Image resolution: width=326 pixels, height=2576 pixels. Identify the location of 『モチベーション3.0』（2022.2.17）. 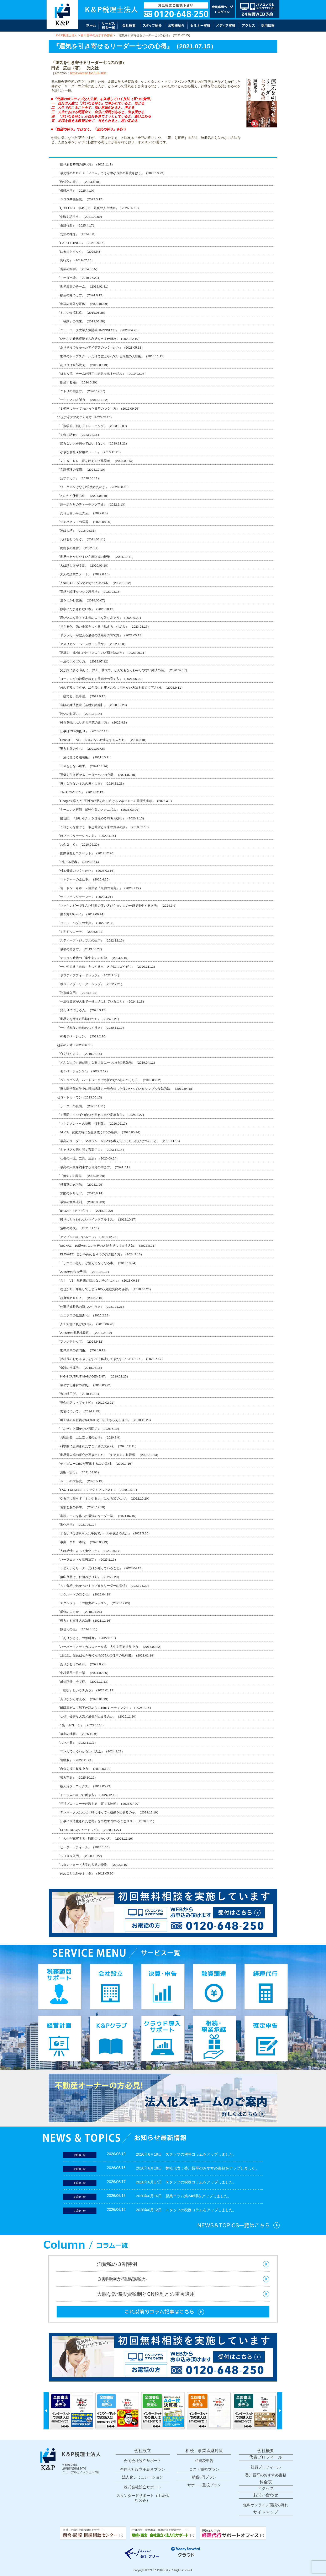
(83, 1071).